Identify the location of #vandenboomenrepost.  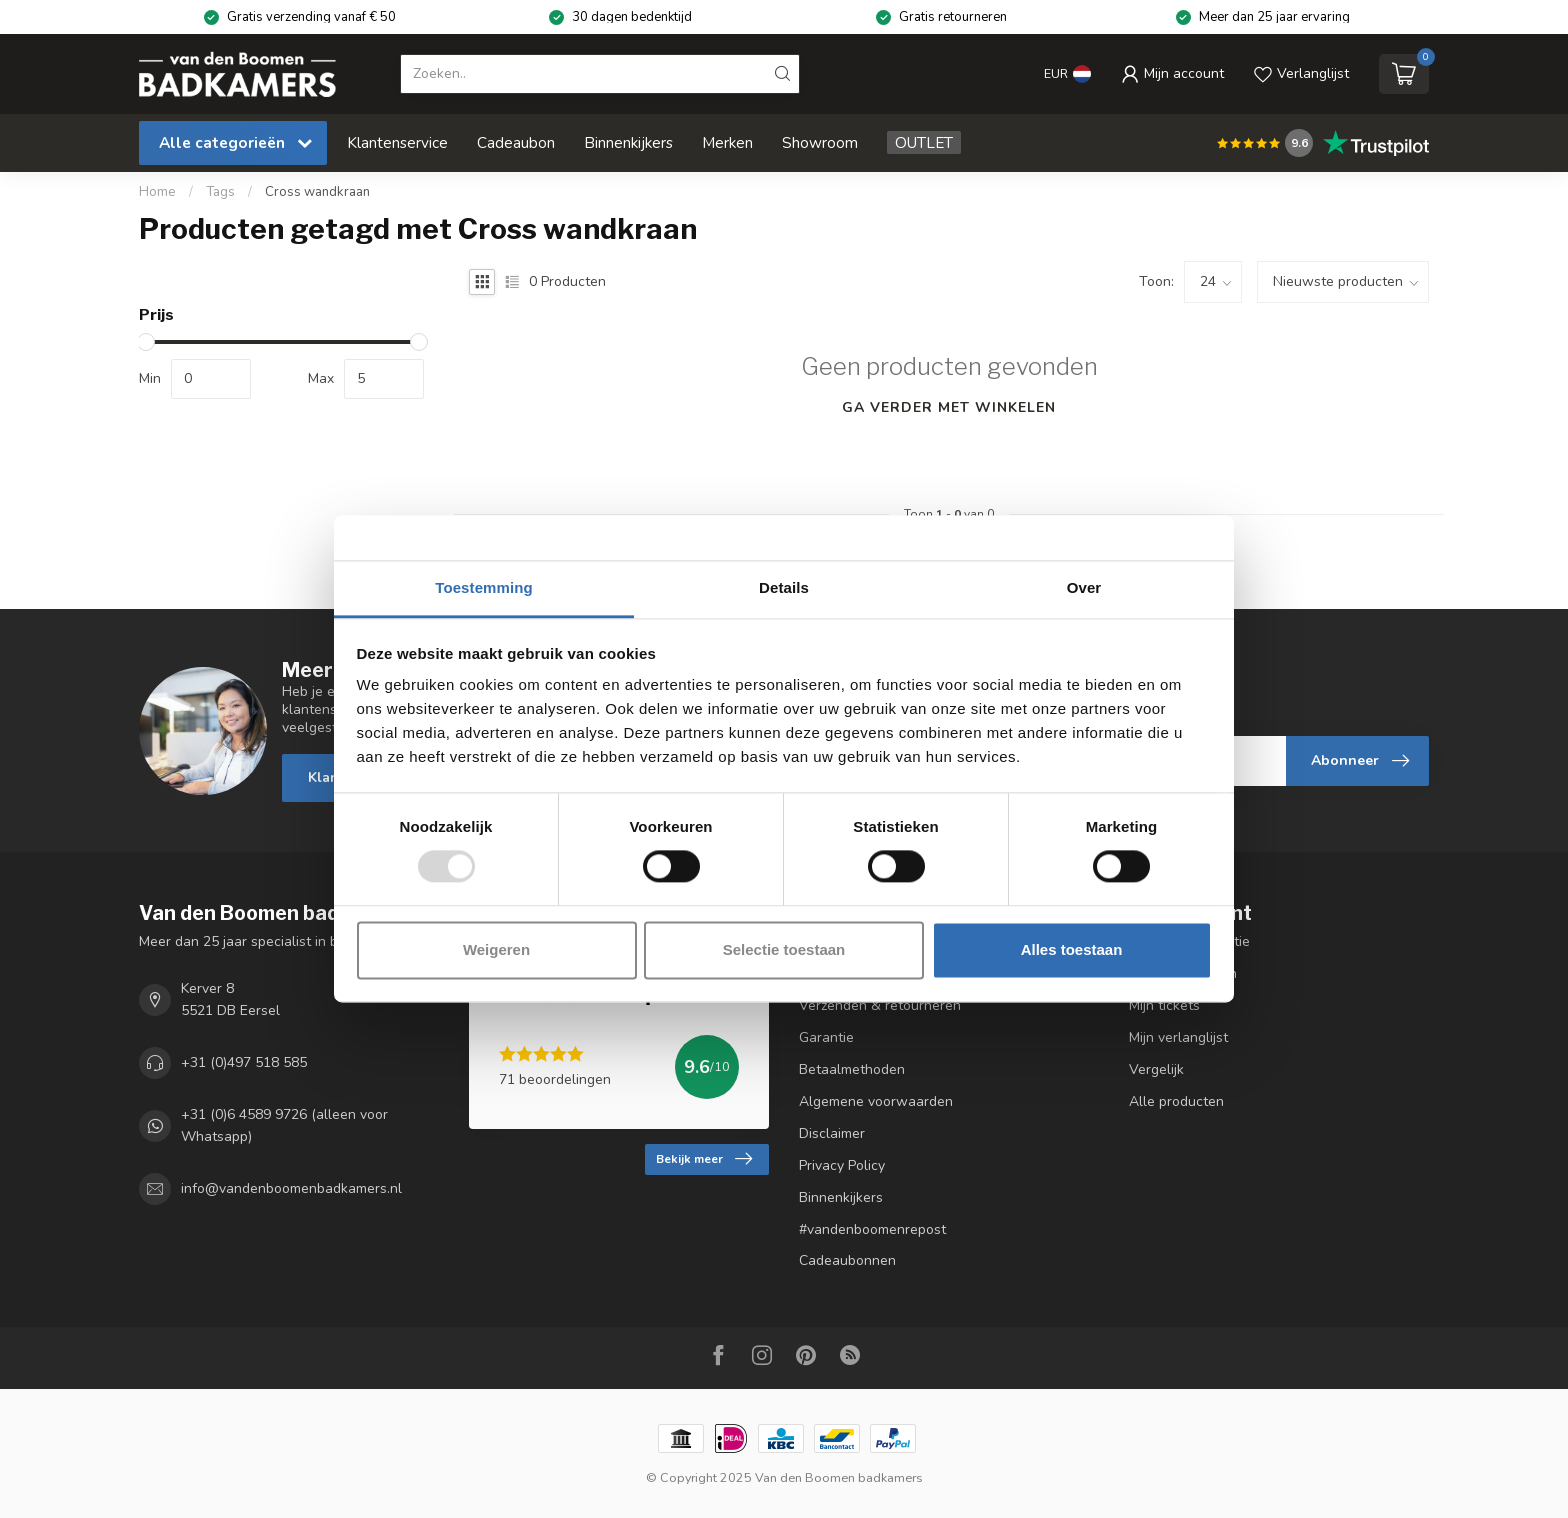
(872, 1229).